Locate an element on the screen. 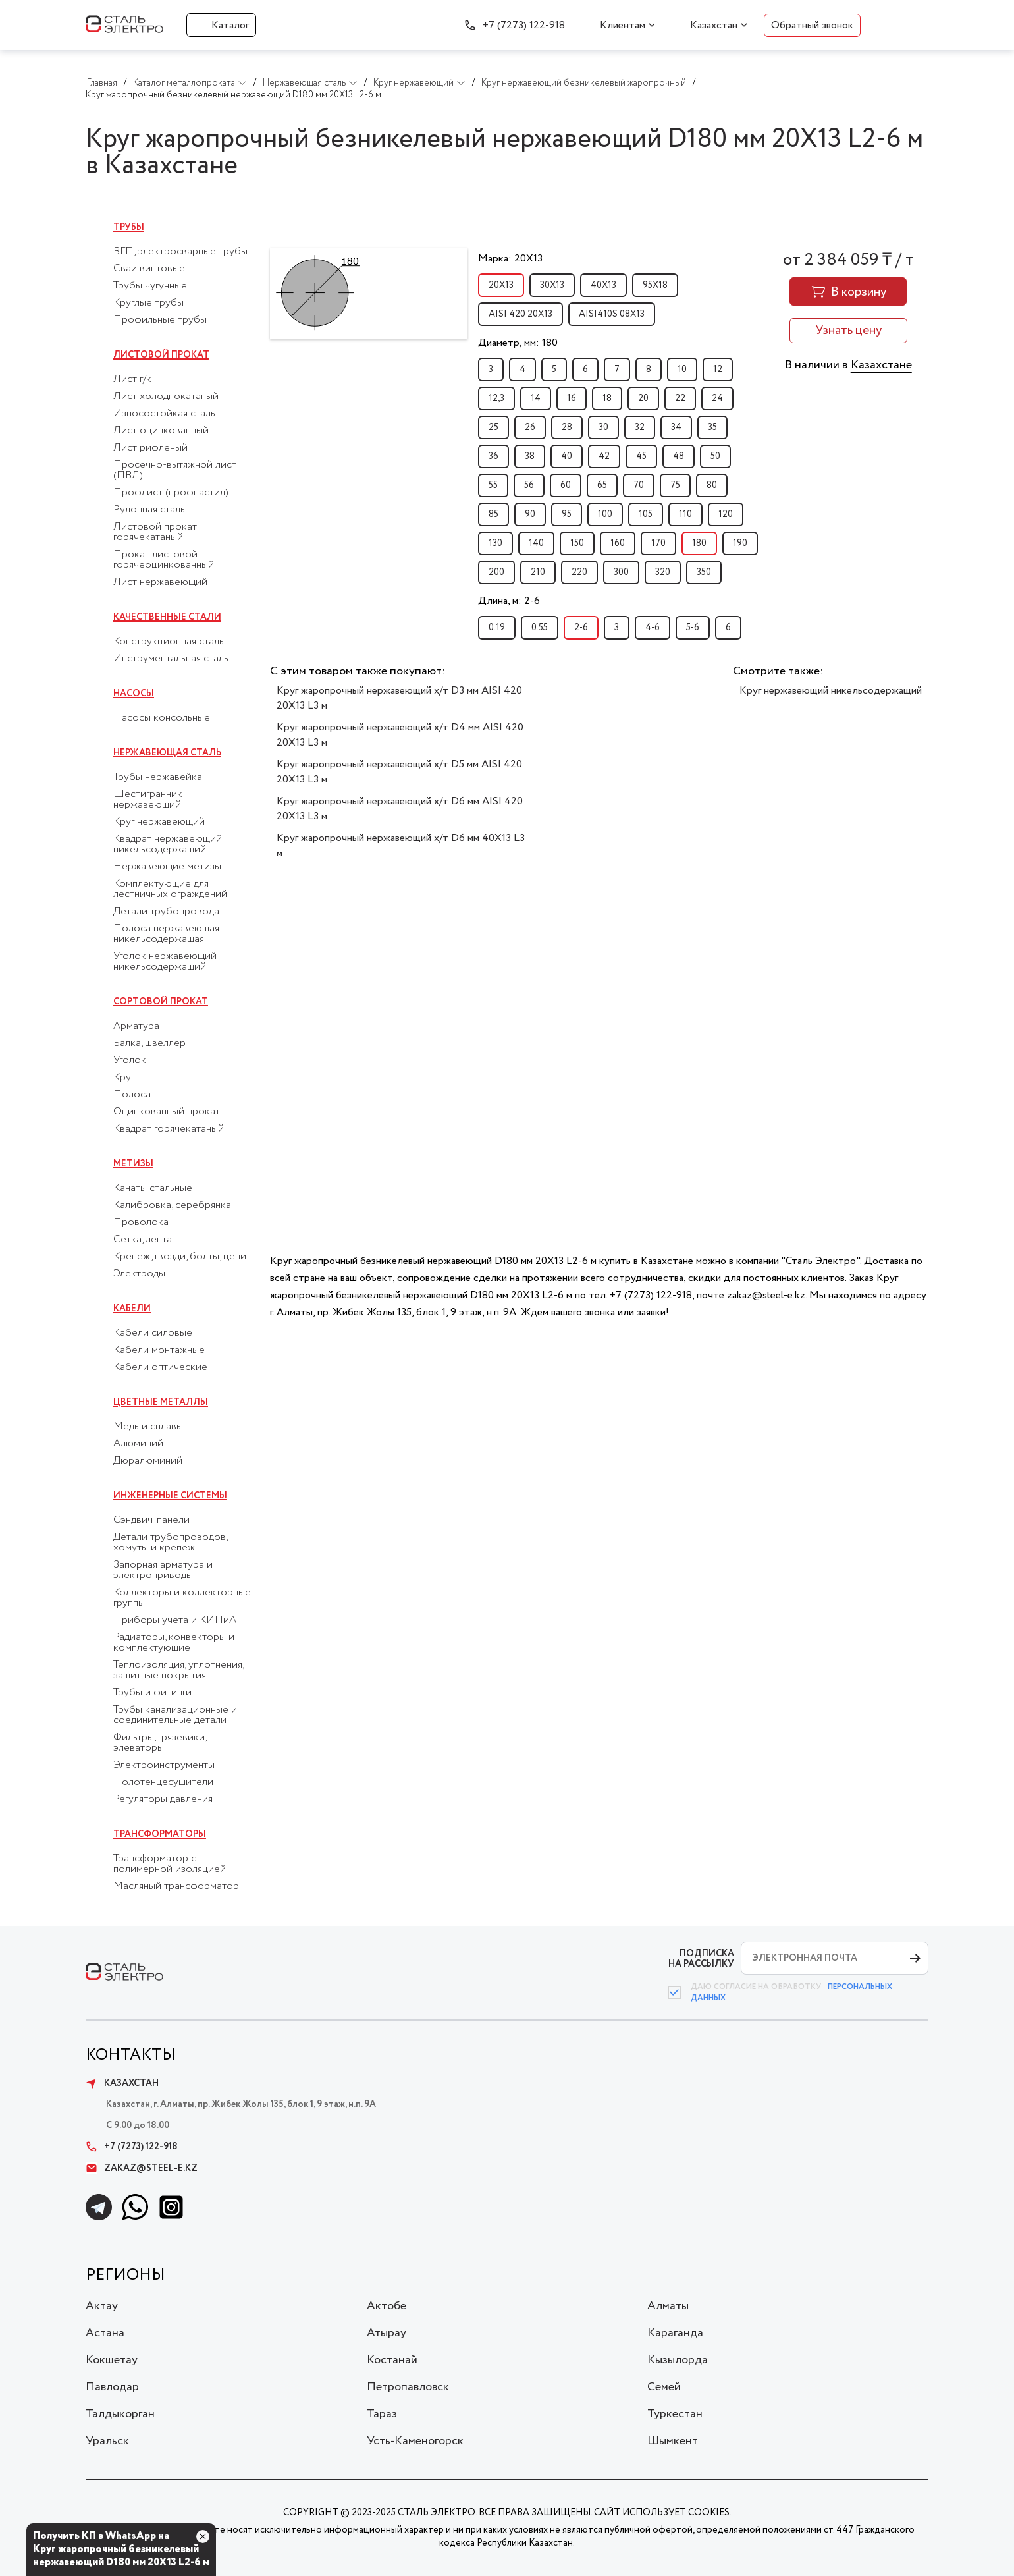  Уголок is located at coordinates (129, 1060).